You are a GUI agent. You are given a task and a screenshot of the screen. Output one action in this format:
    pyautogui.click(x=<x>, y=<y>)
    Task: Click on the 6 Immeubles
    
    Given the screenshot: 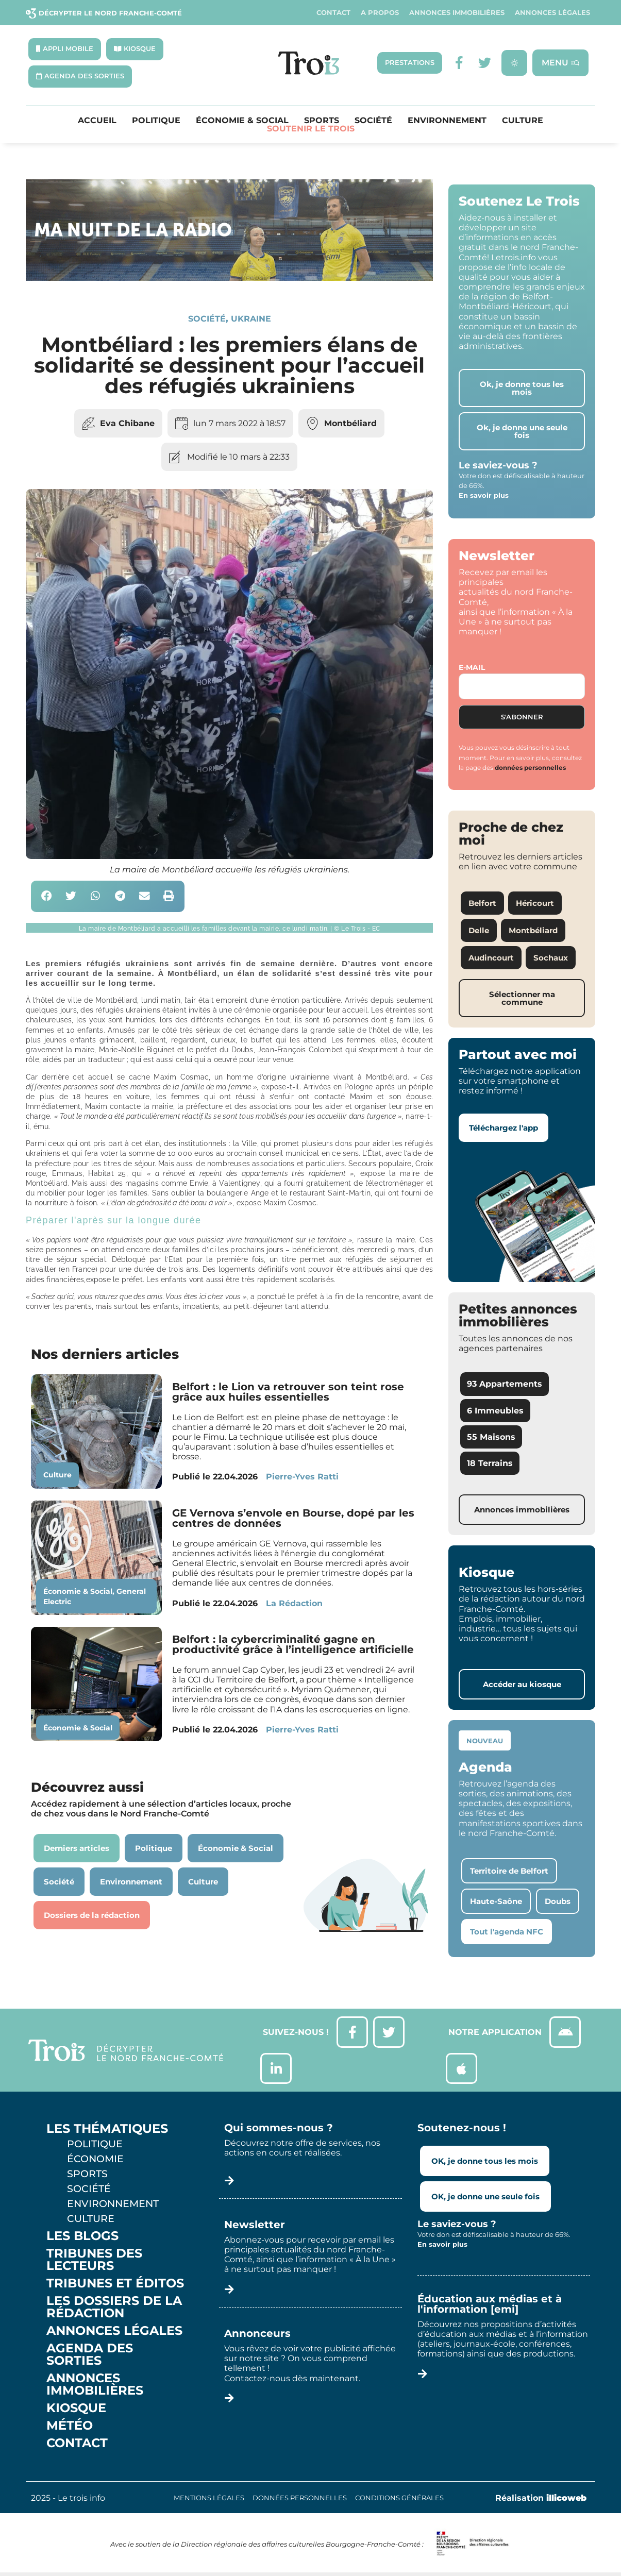 What is the action you would take?
    pyautogui.click(x=495, y=1411)
    